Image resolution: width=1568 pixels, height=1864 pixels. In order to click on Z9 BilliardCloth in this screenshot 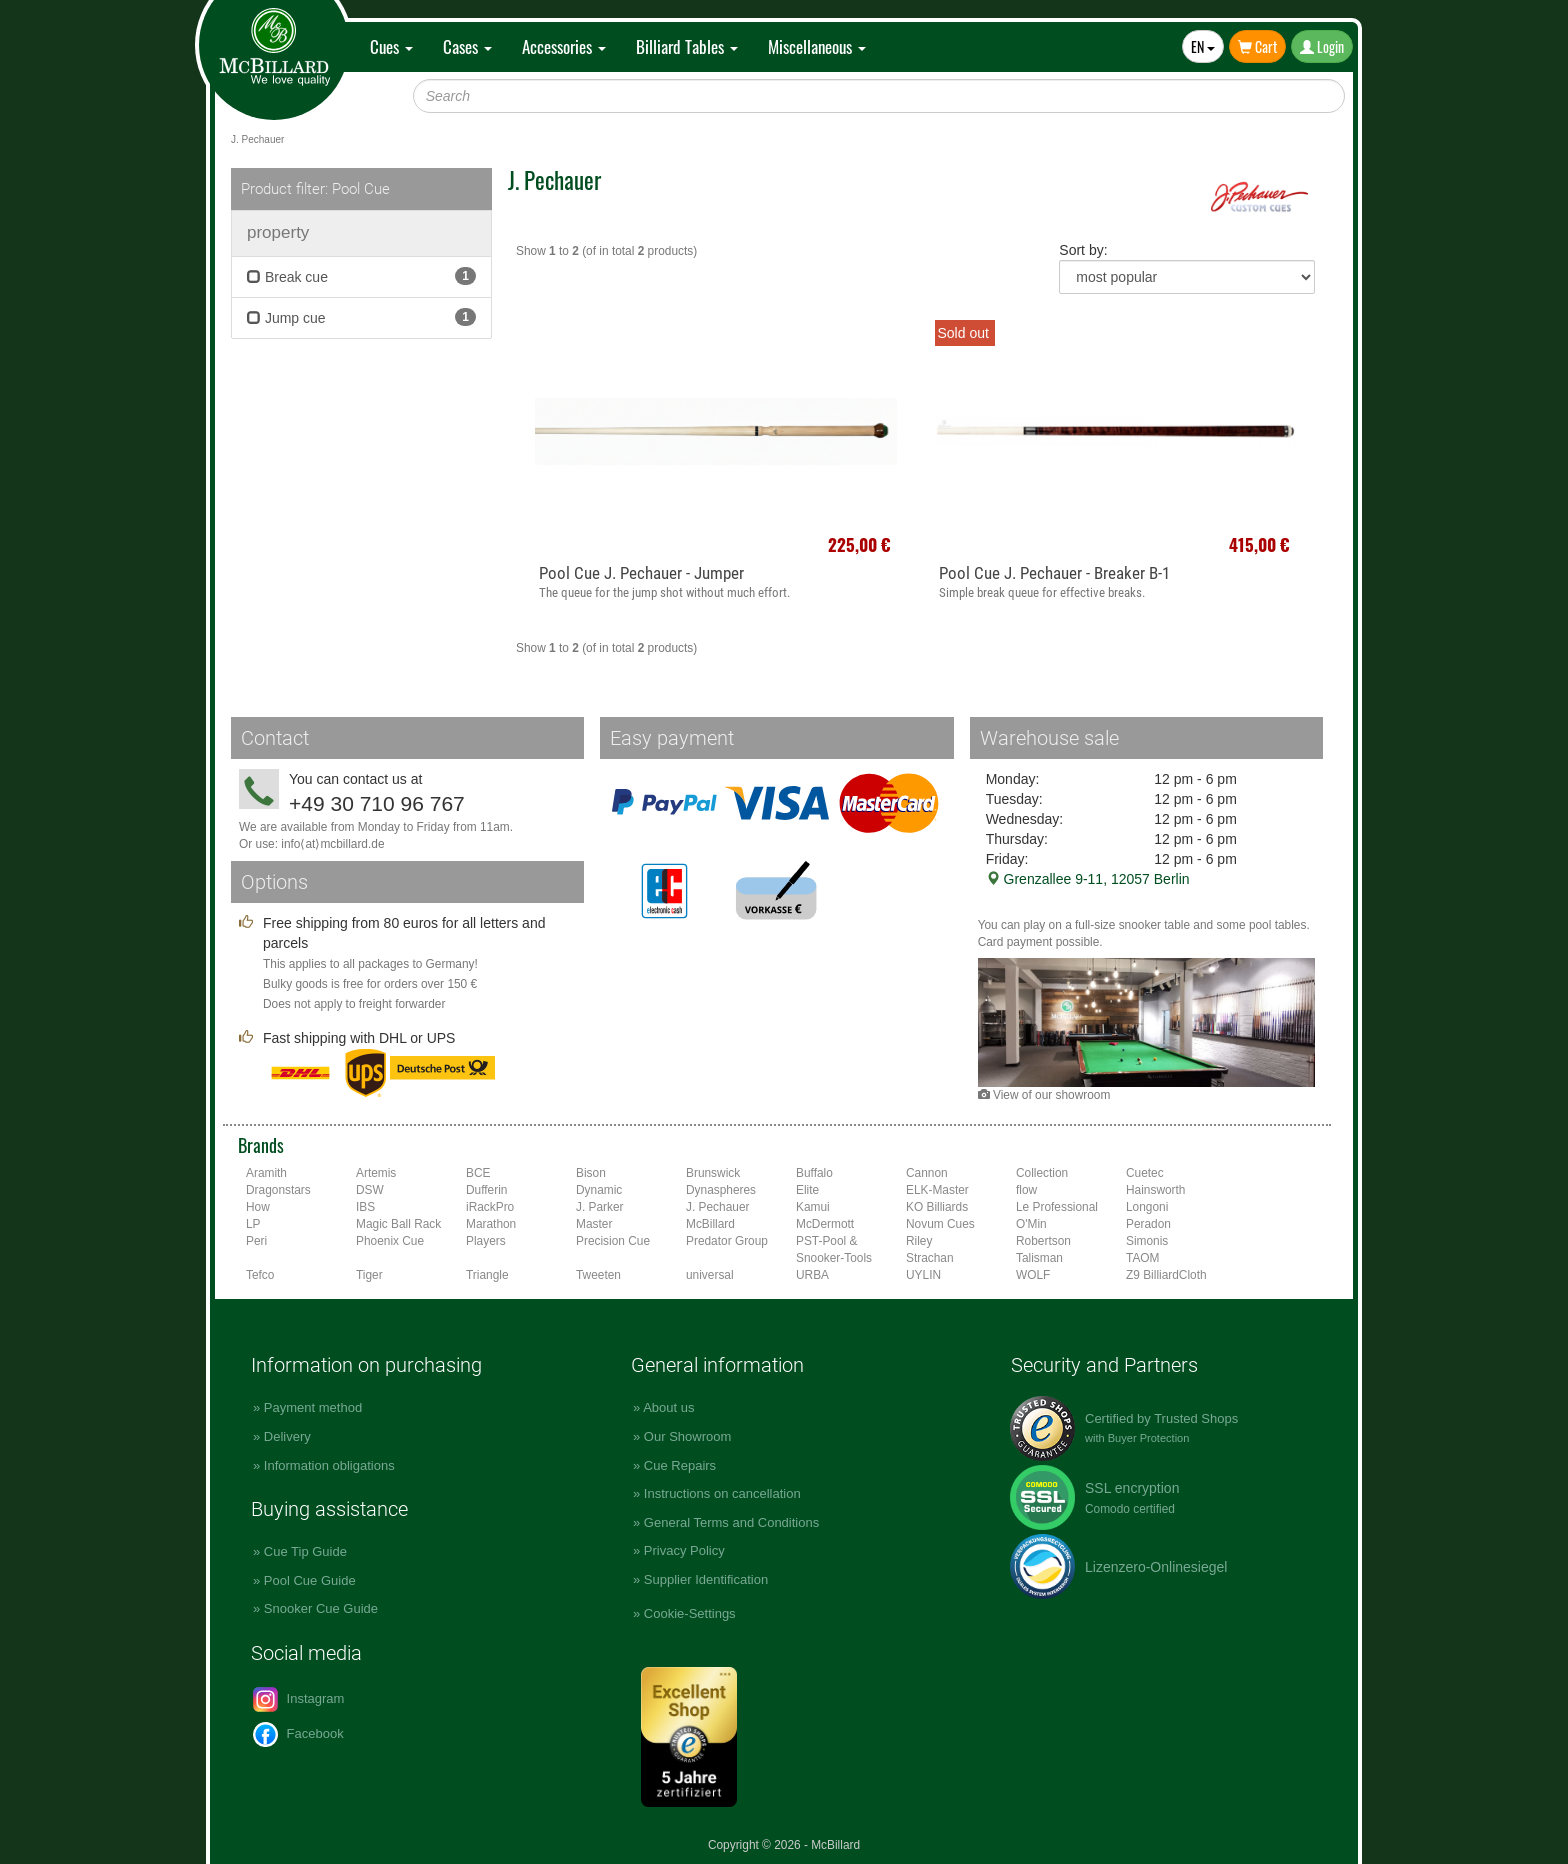, I will do `click(1166, 1275)`.